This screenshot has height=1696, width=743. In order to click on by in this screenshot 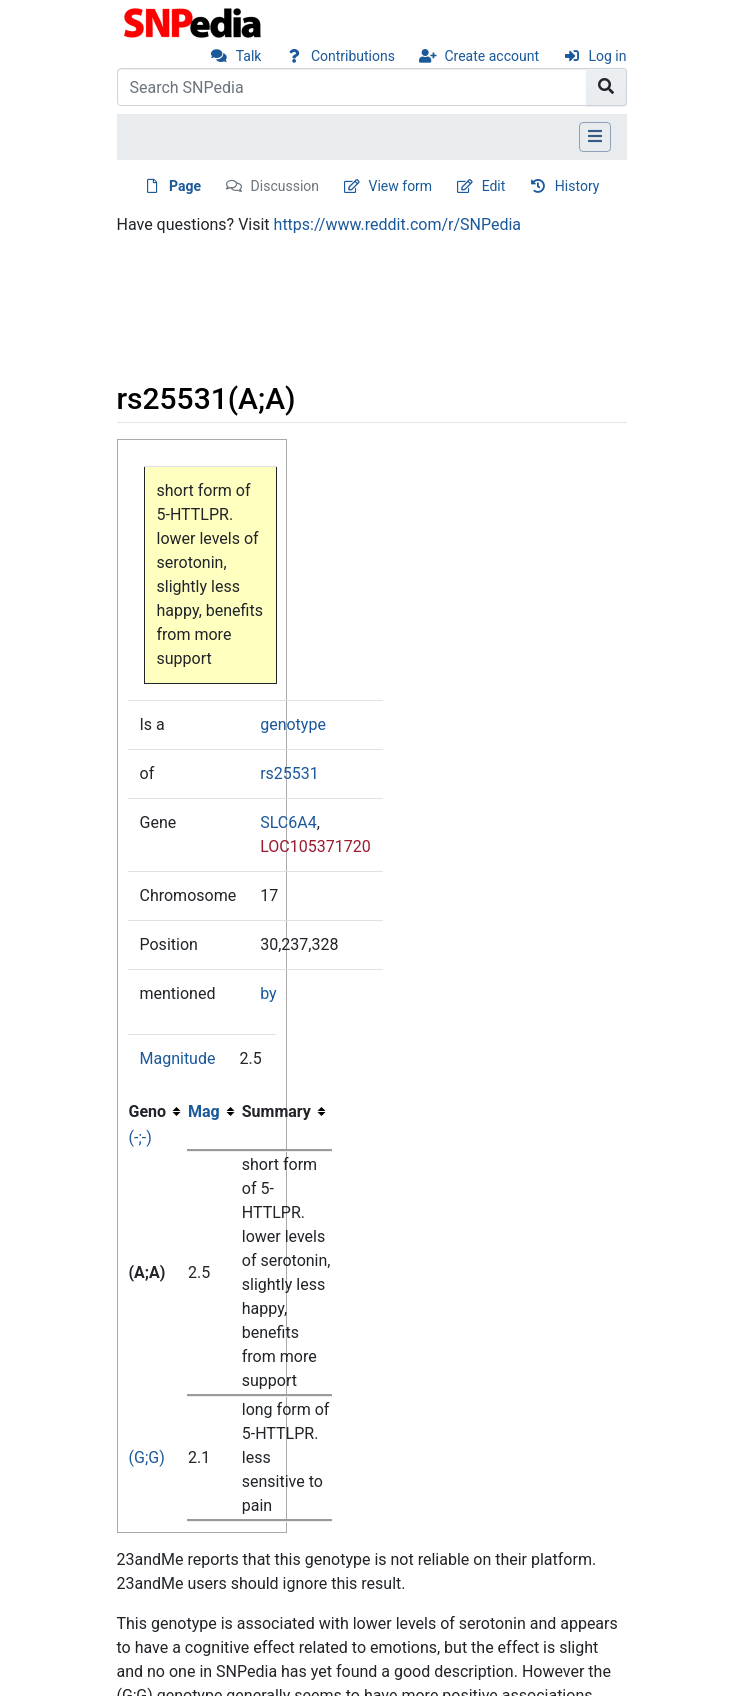, I will do `click(268, 993)`.